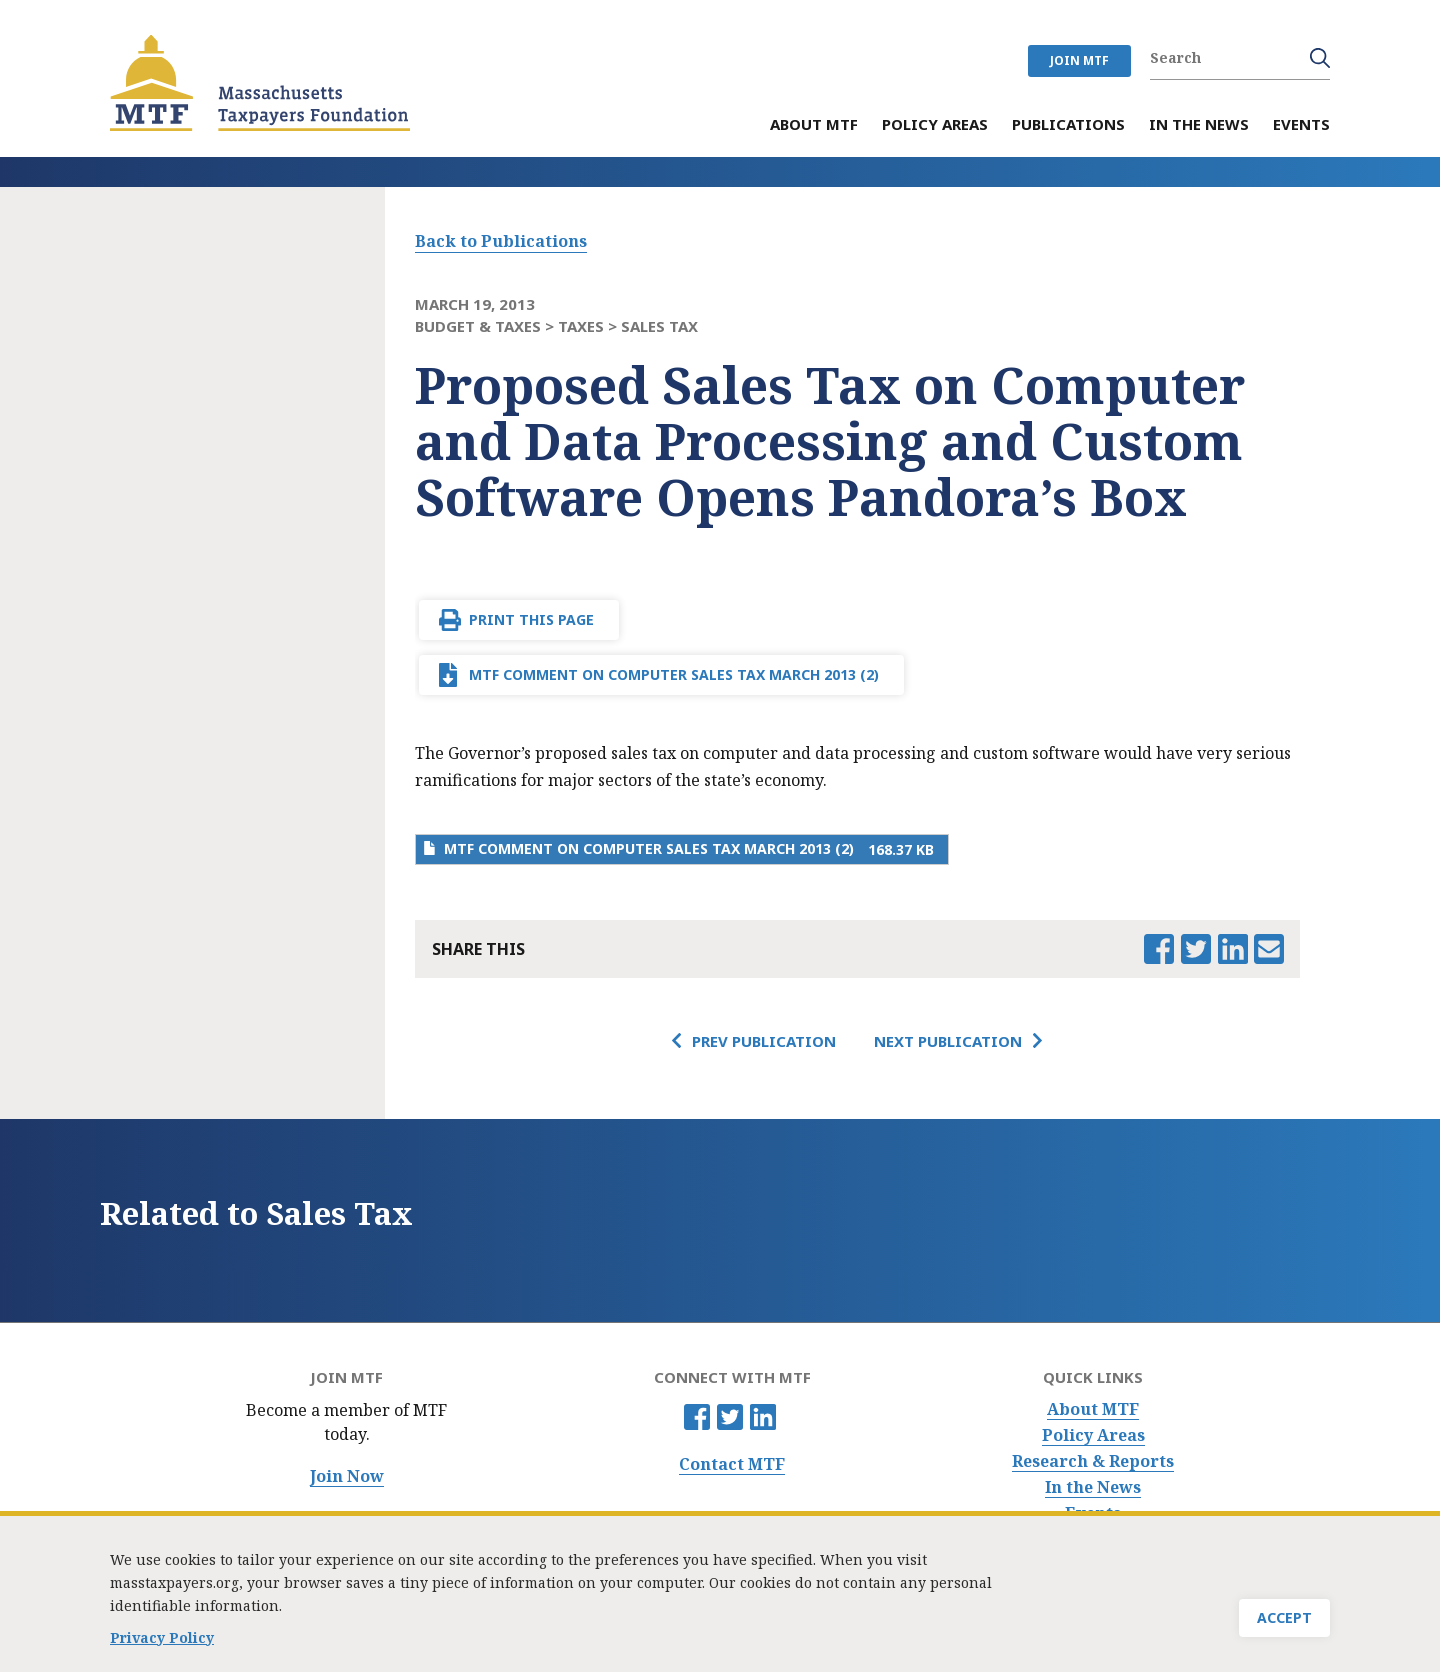  Describe the element at coordinates (1093, 1461) in the screenshot. I see `Research & Reports` at that location.